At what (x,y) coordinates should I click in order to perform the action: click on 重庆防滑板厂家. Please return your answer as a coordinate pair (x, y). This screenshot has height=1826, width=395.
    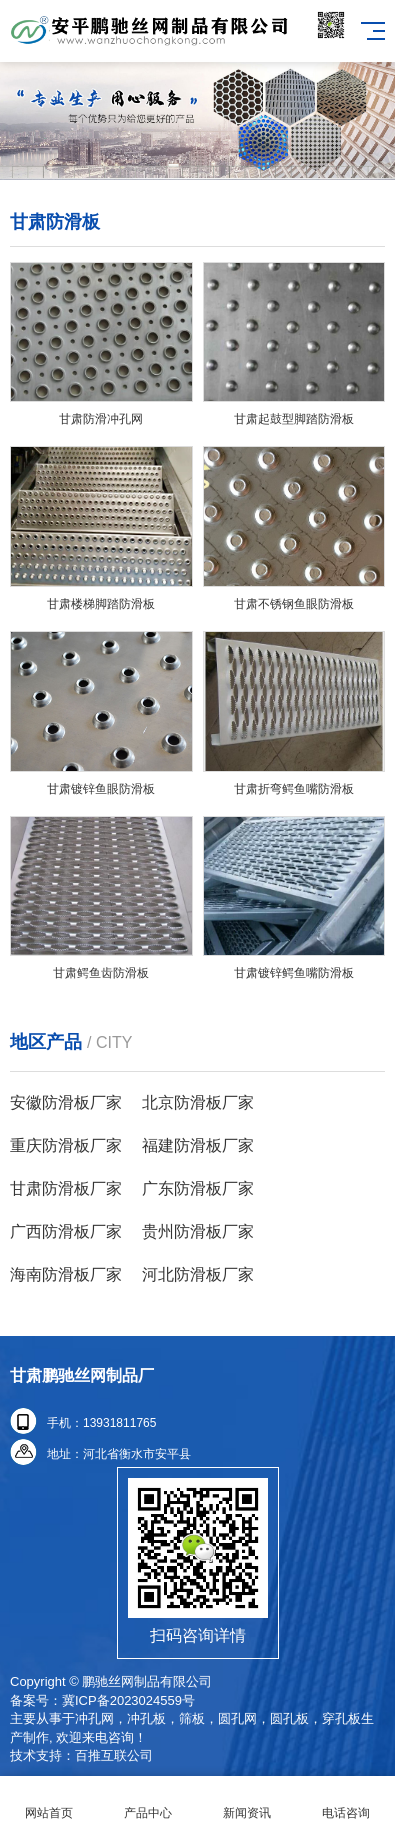
    Looking at the image, I should click on (66, 1145).